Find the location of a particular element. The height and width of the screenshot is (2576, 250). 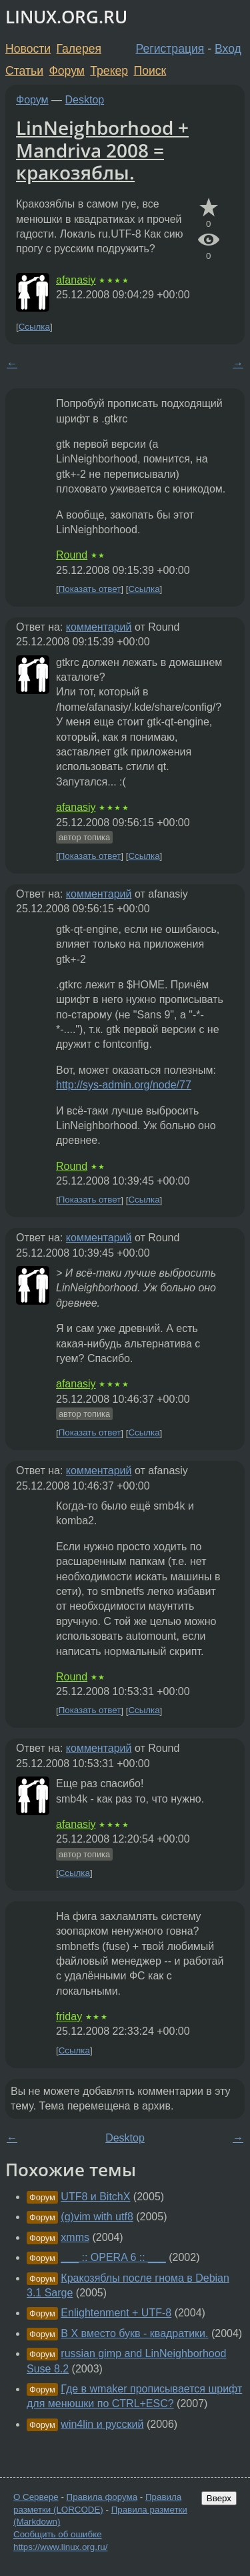

Вход is located at coordinates (228, 48).